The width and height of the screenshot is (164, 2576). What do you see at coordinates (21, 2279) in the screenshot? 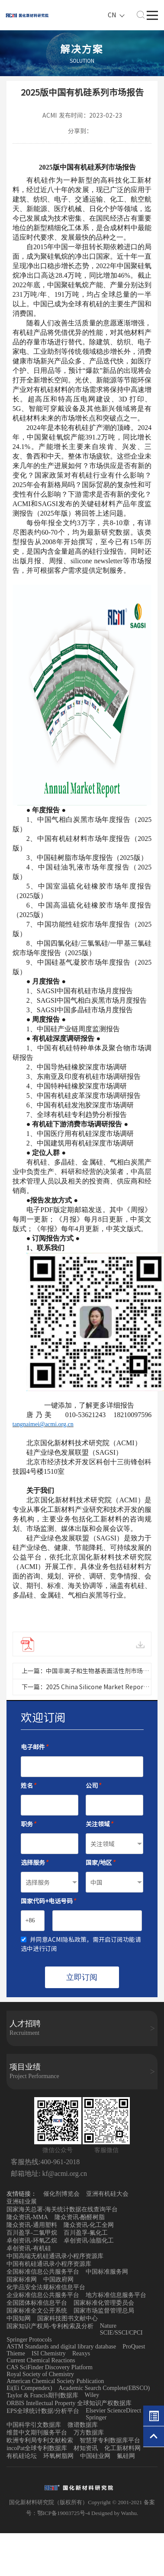
I see `国家标准网` at bounding box center [21, 2279].